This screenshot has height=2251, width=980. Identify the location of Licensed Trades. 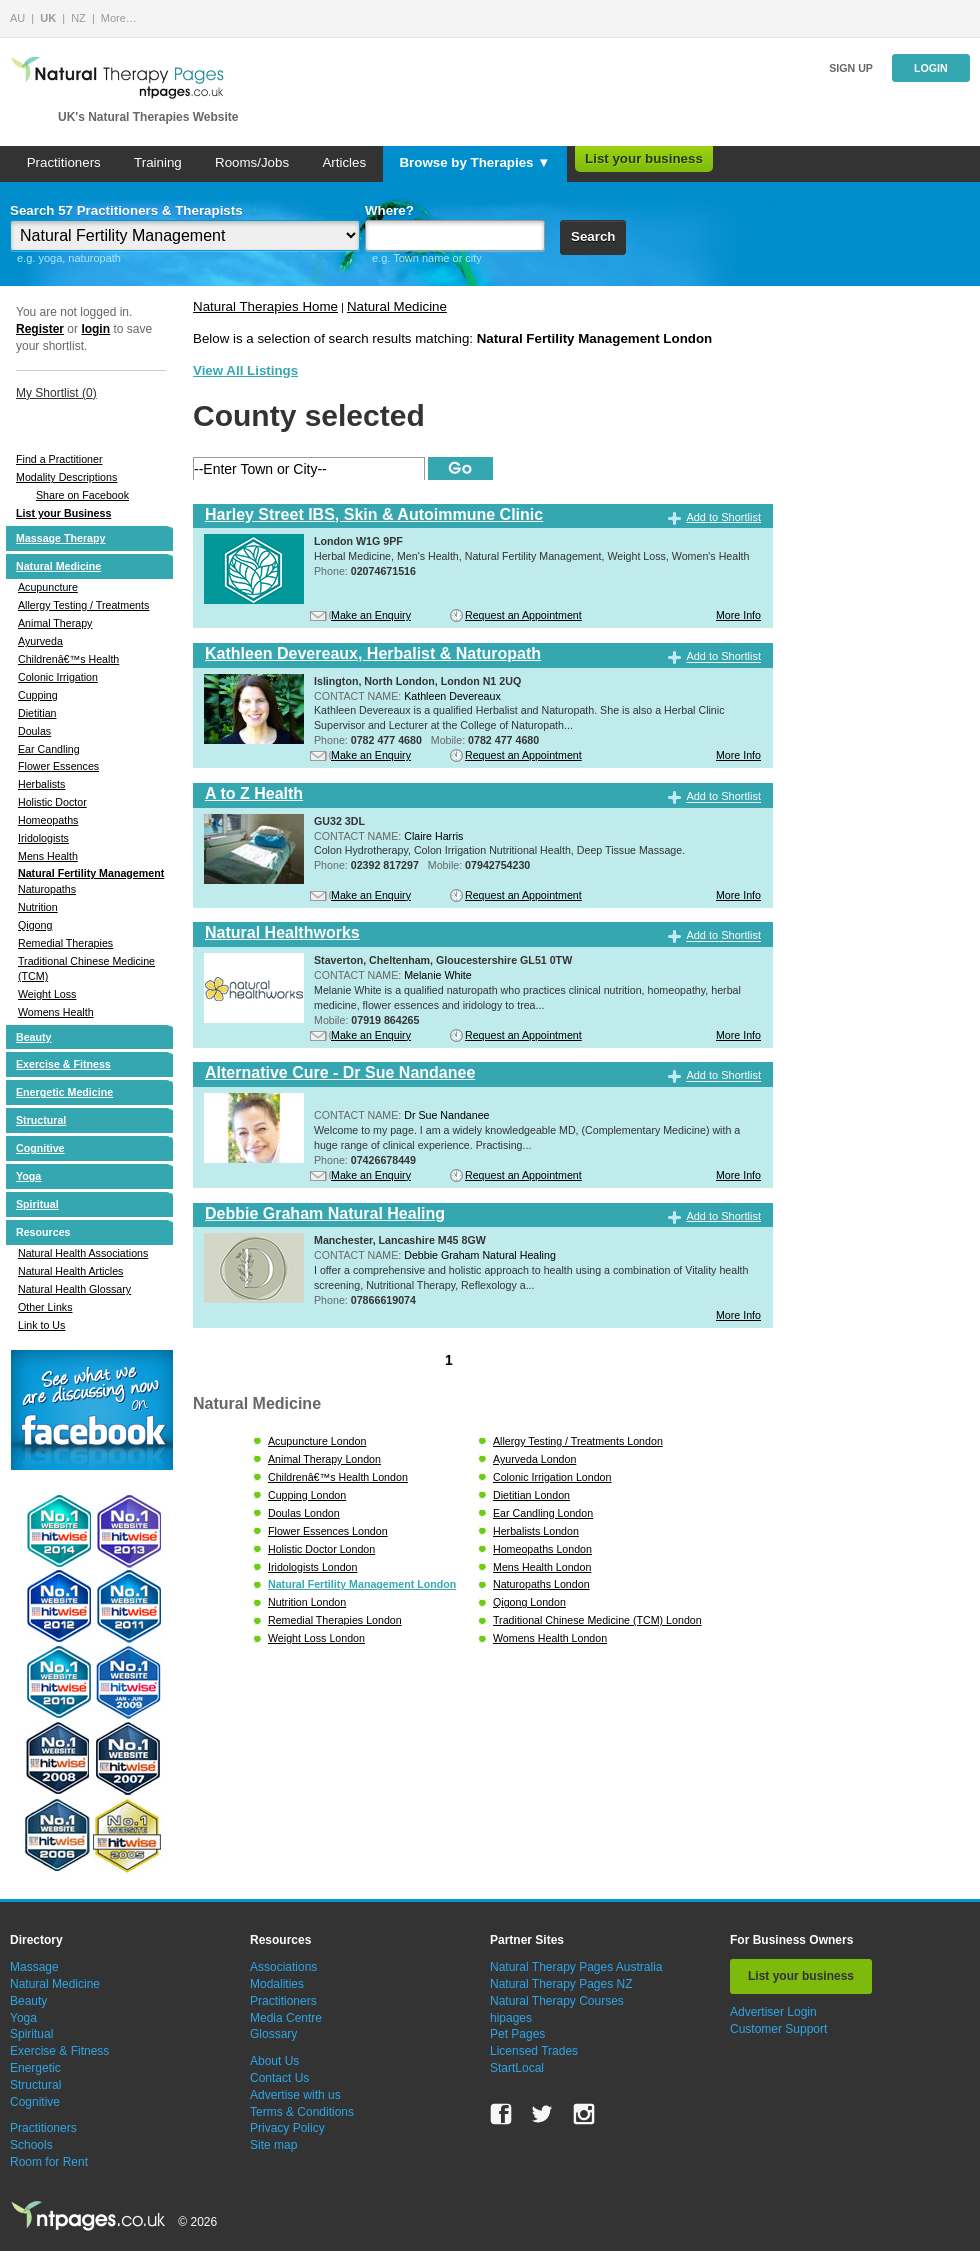
(534, 2051).